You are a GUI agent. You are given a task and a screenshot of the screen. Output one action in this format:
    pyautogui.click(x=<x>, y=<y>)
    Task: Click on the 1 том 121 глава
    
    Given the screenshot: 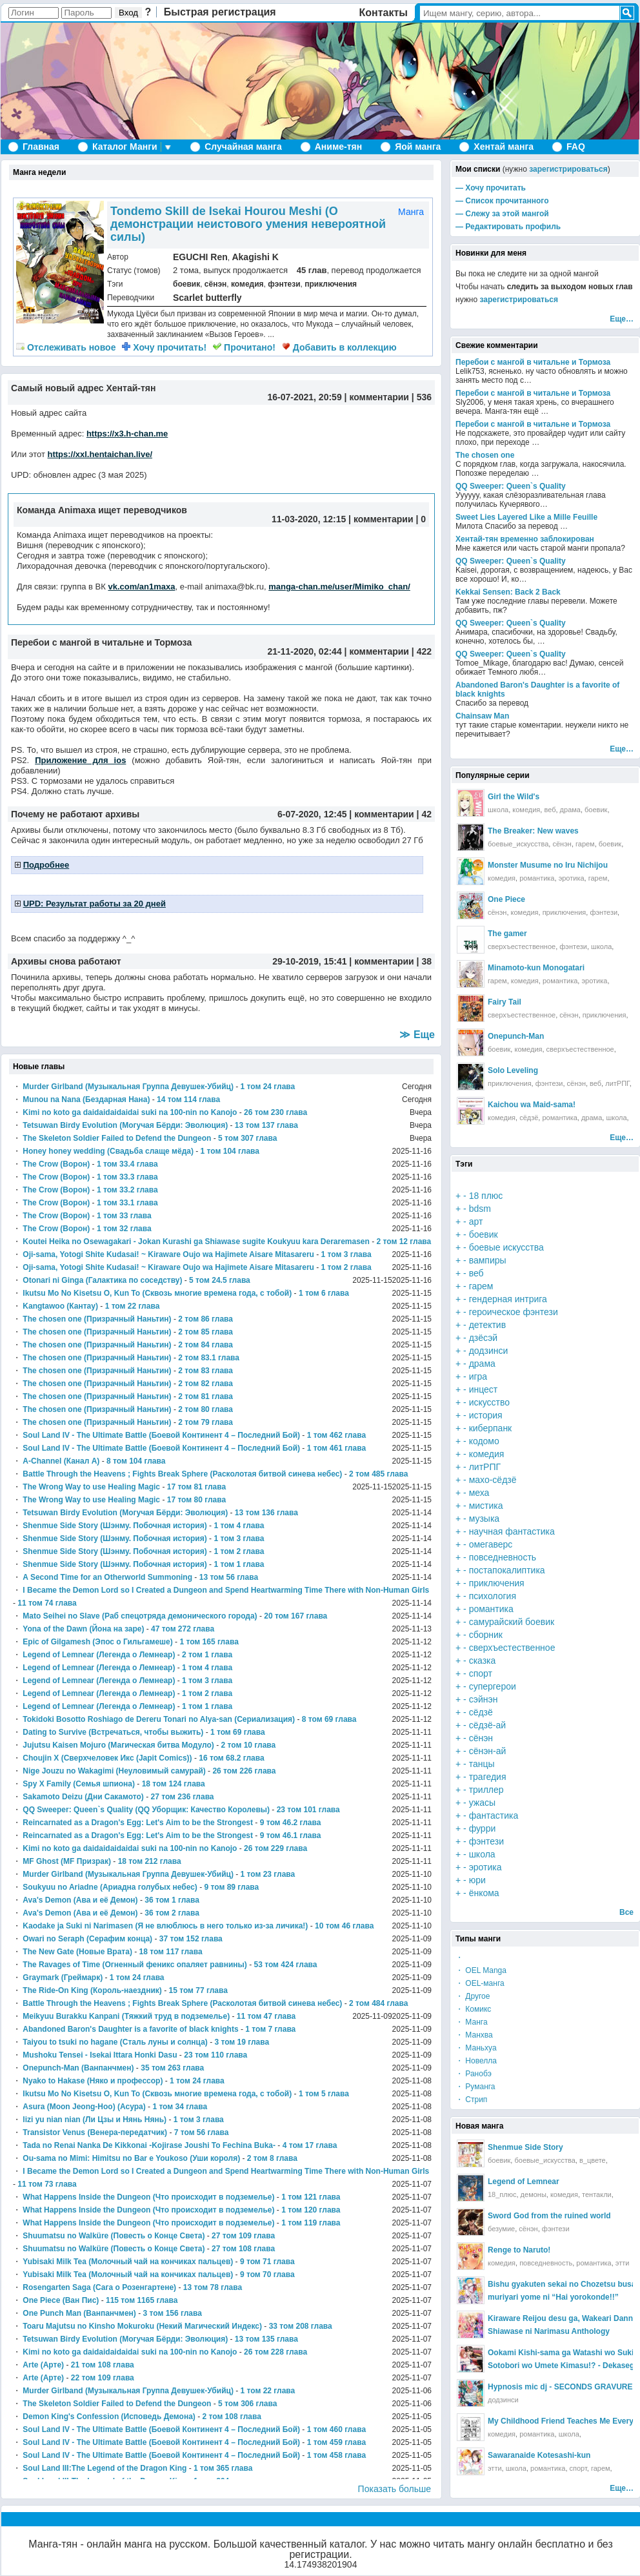 What is the action you would take?
    pyautogui.click(x=310, y=2197)
    